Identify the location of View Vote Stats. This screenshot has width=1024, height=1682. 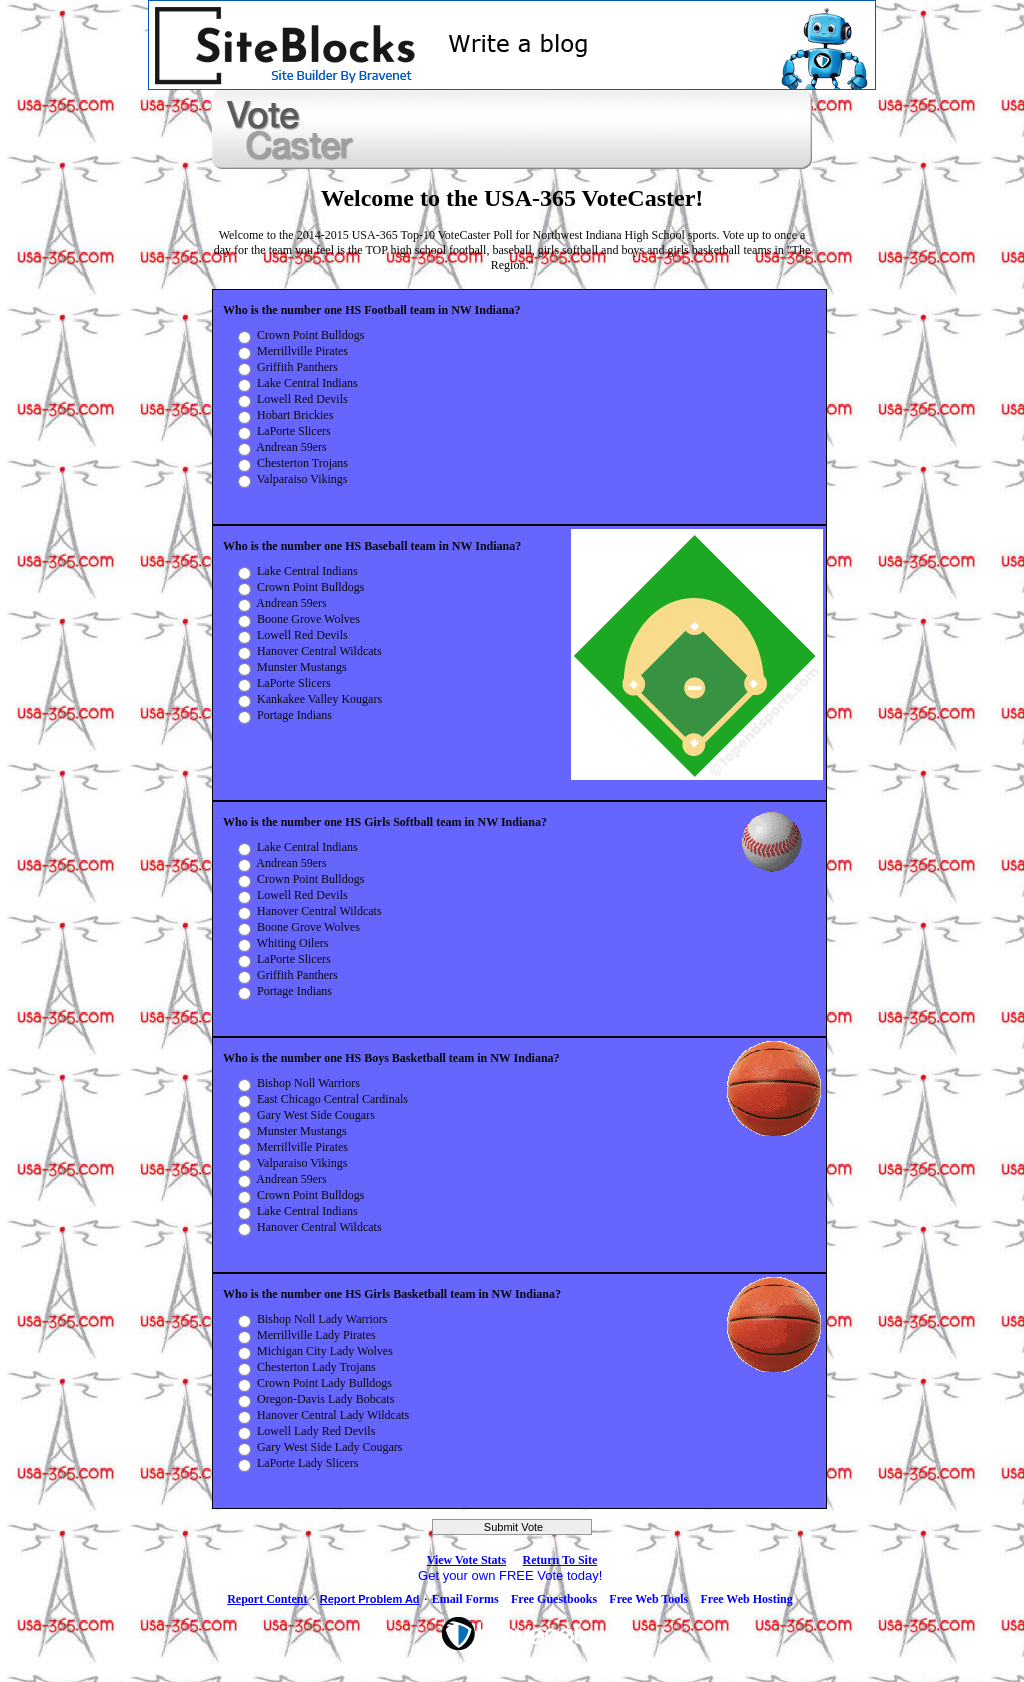
(467, 1560).